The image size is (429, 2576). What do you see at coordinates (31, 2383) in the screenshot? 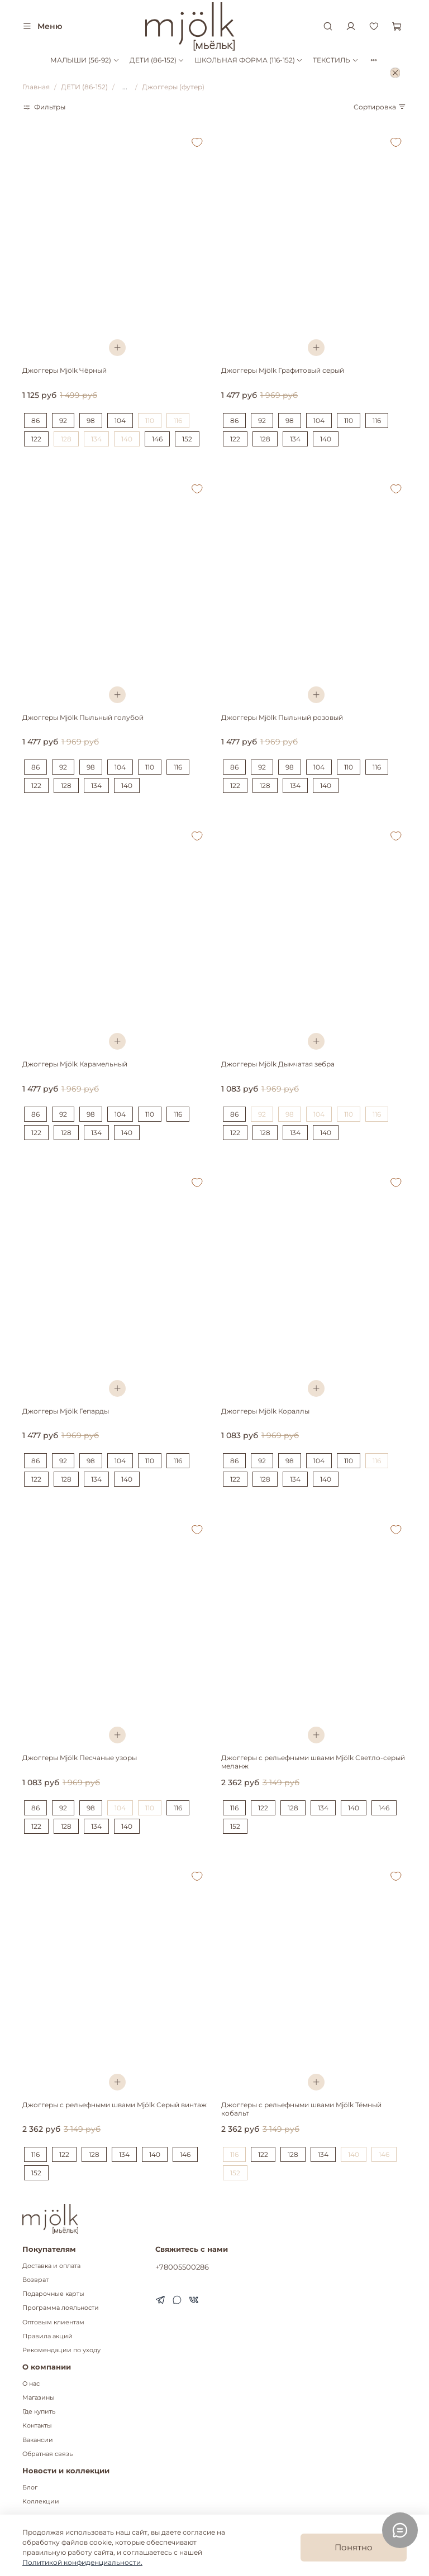
I see `О нас` at bounding box center [31, 2383].